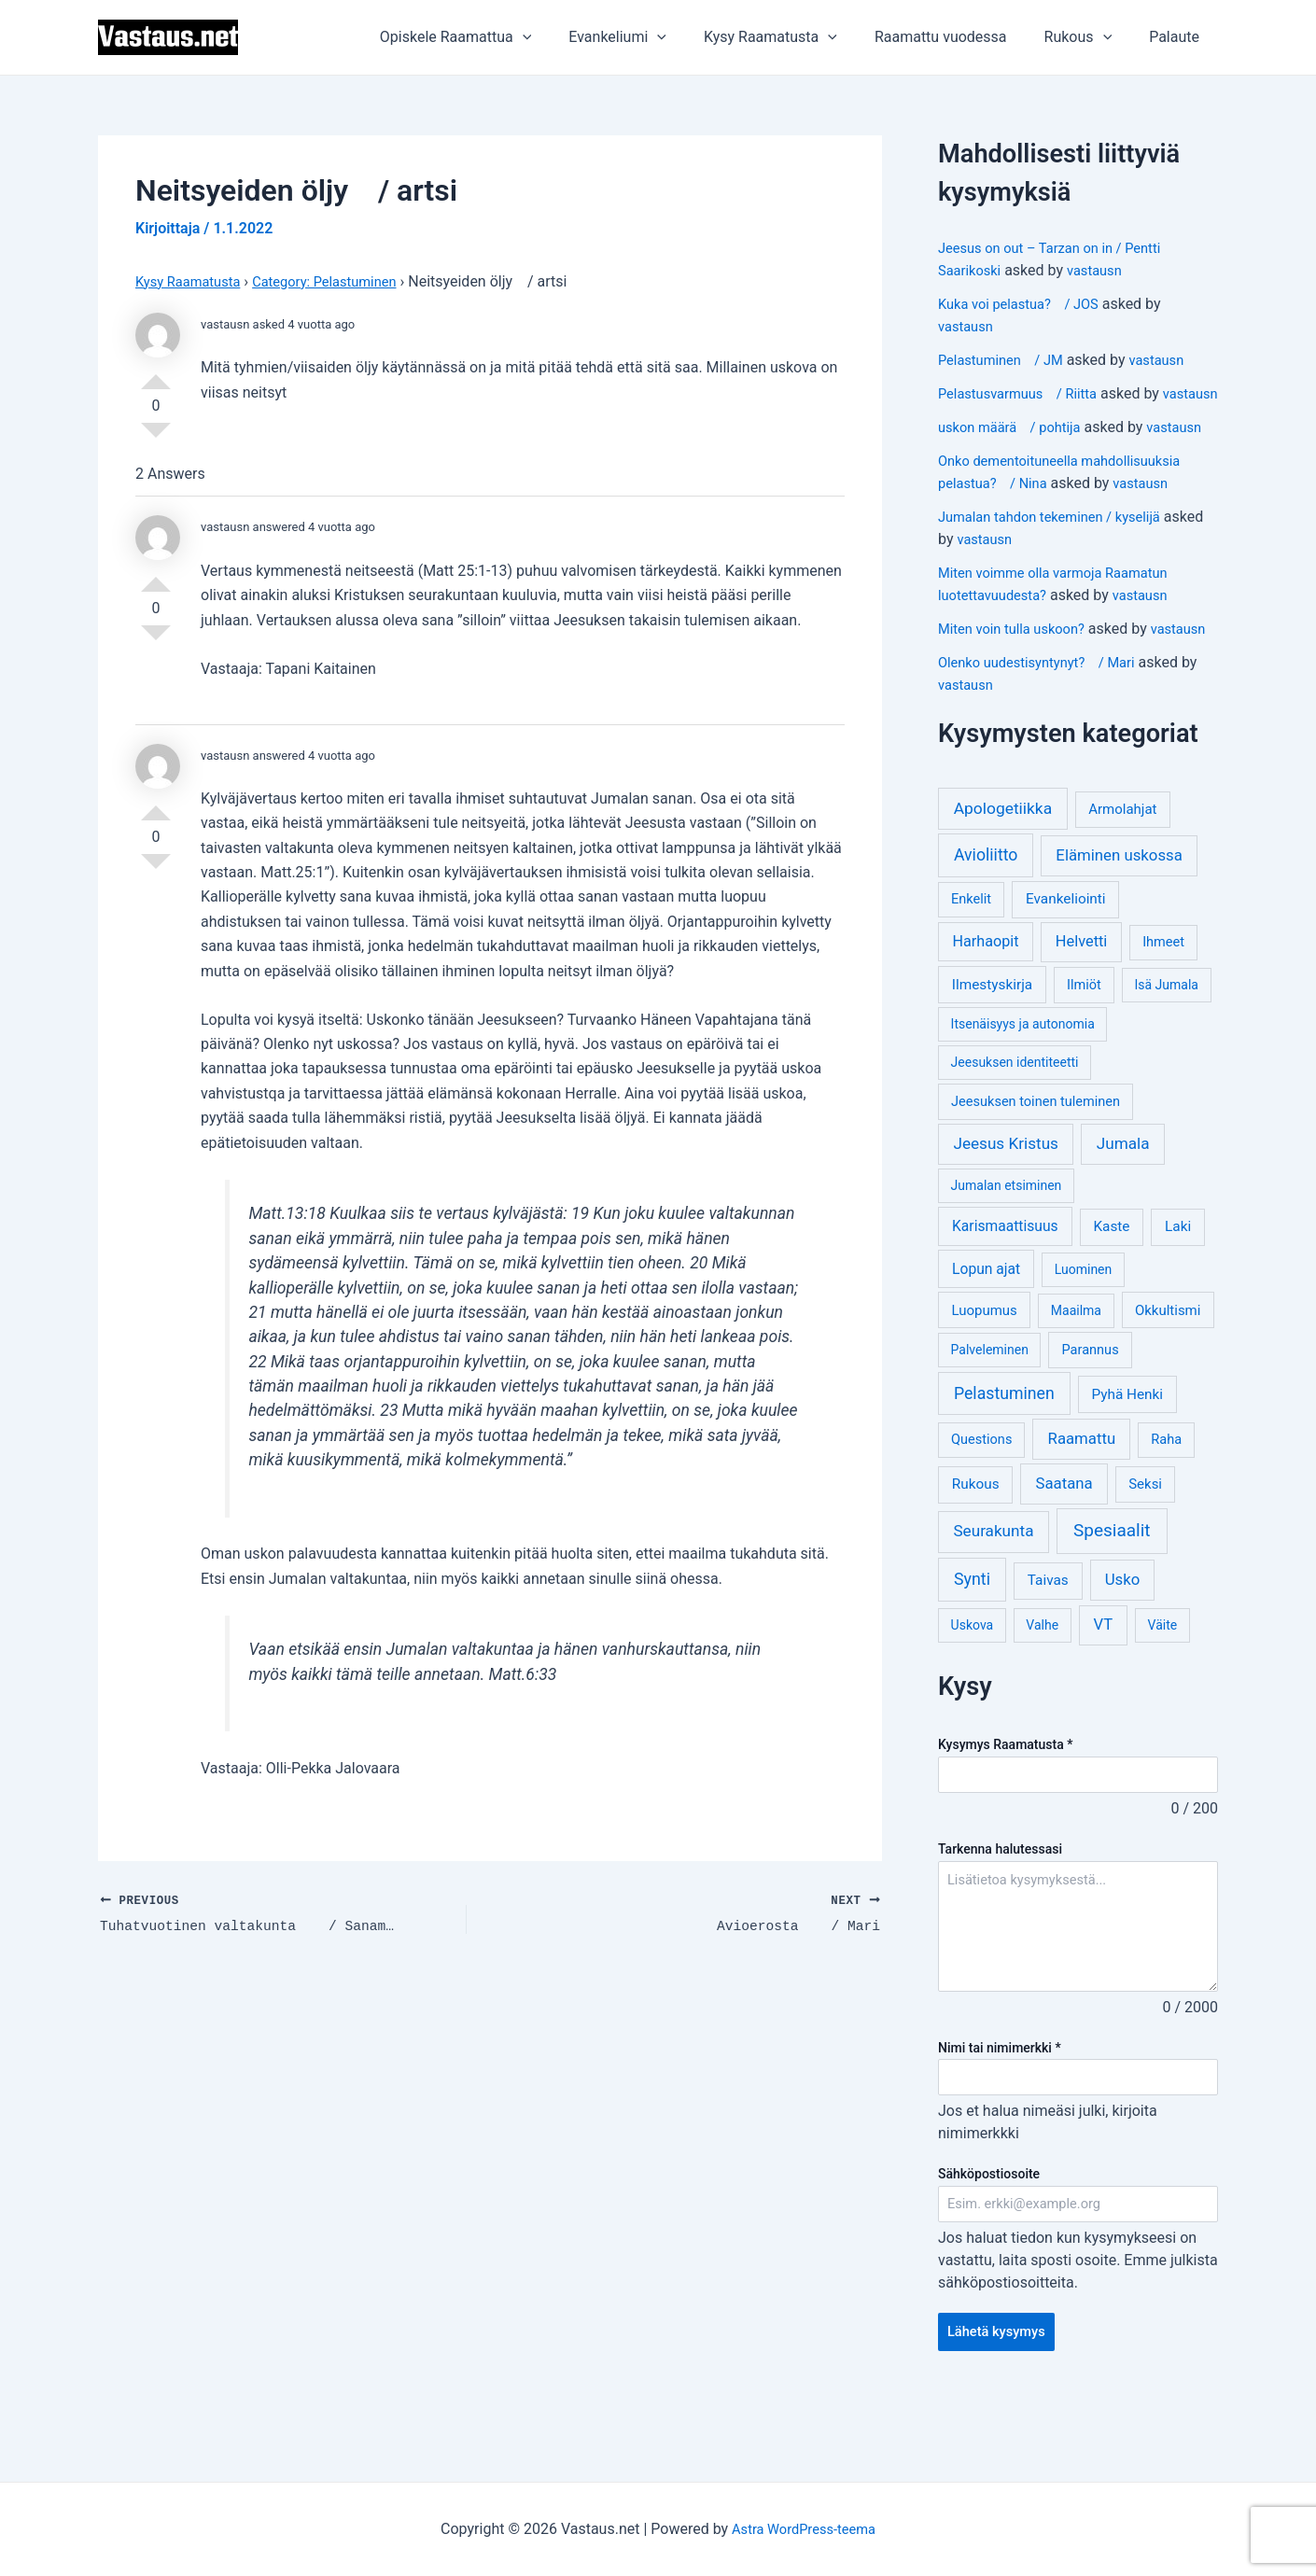 This screenshot has width=1316, height=2576. What do you see at coordinates (990, 1416) in the screenshot?
I see `Palveleminen [Palveleminen (3 kohdetta)]` at bounding box center [990, 1416].